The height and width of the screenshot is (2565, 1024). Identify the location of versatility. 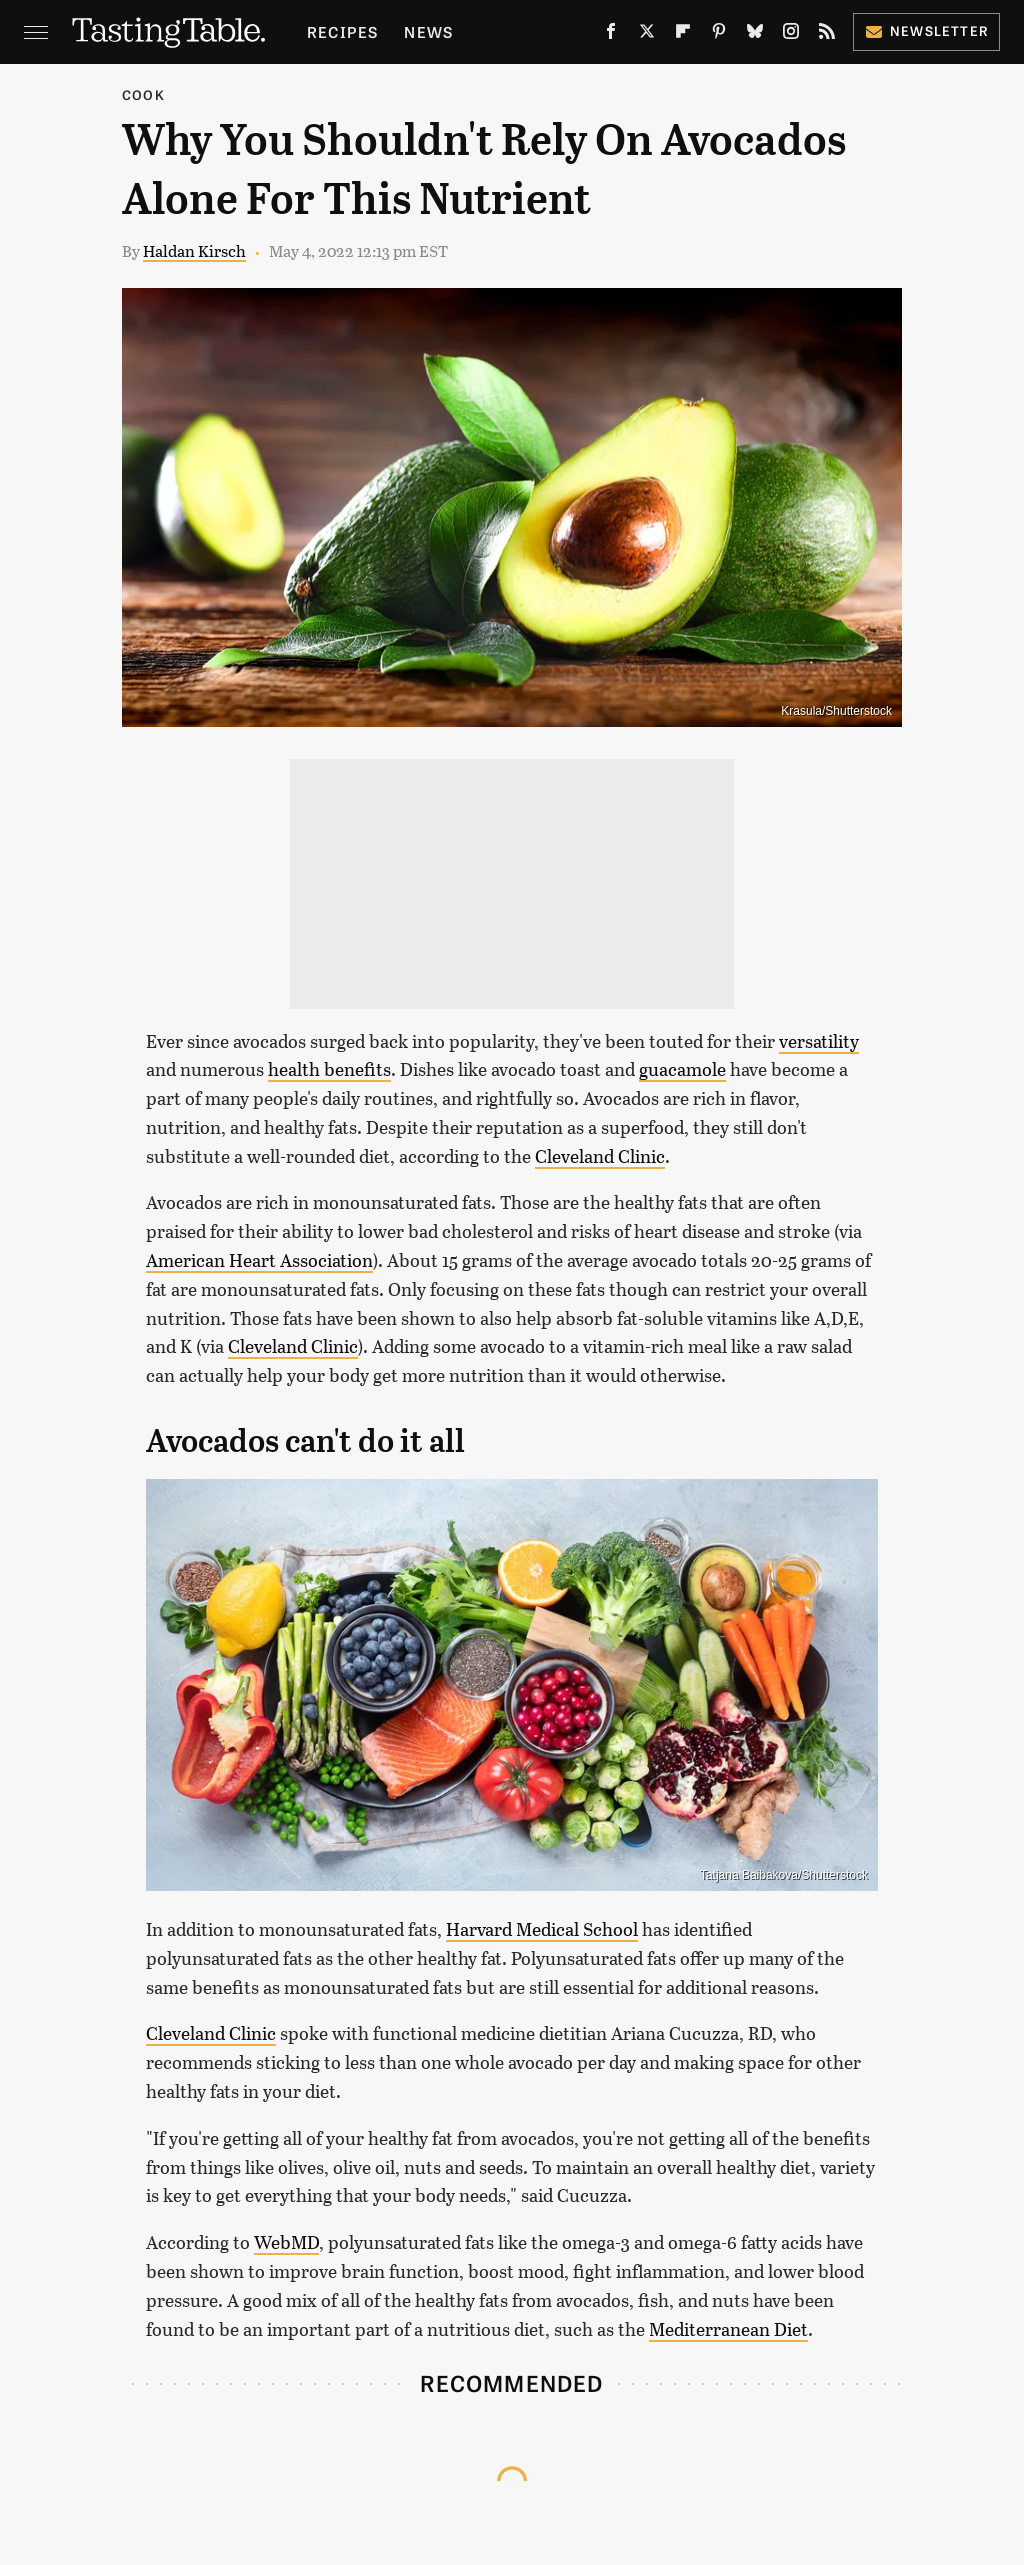
(819, 1041).